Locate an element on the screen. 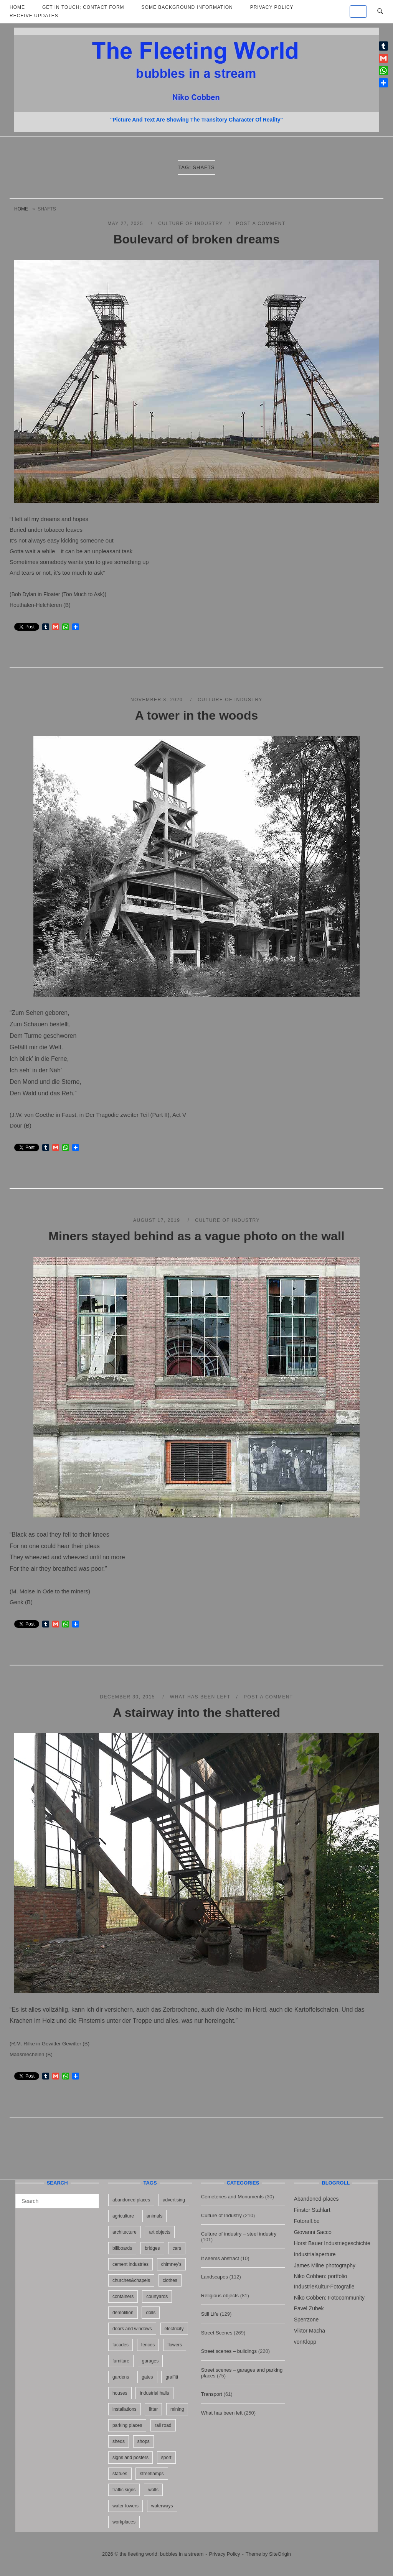 Image resolution: width=393 pixels, height=2576 pixels. Transport is located at coordinates (211, 2394).